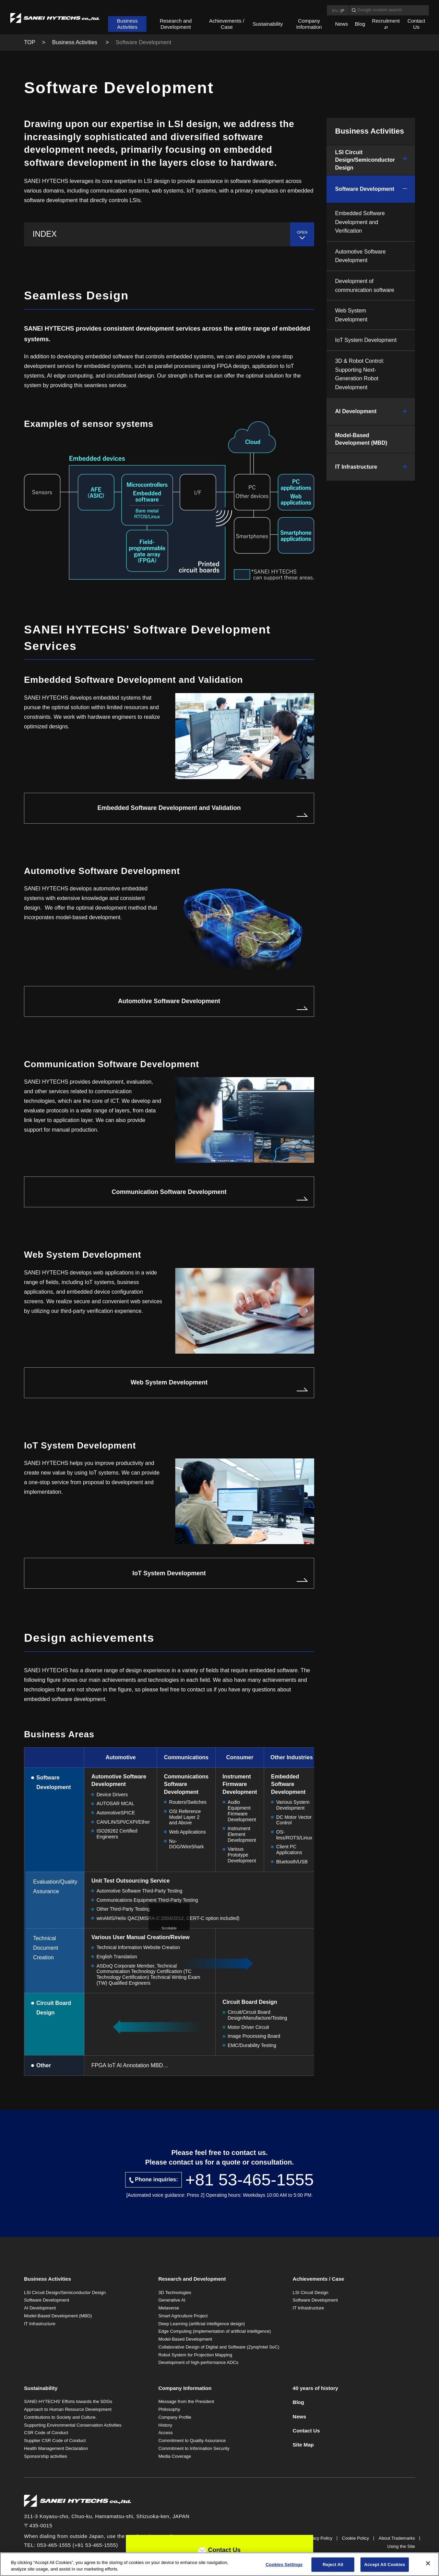 This screenshot has width=439, height=2576. What do you see at coordinates (176, 24) in the screenshot?
I see `Research and Development` at bounding box center [176, 24].